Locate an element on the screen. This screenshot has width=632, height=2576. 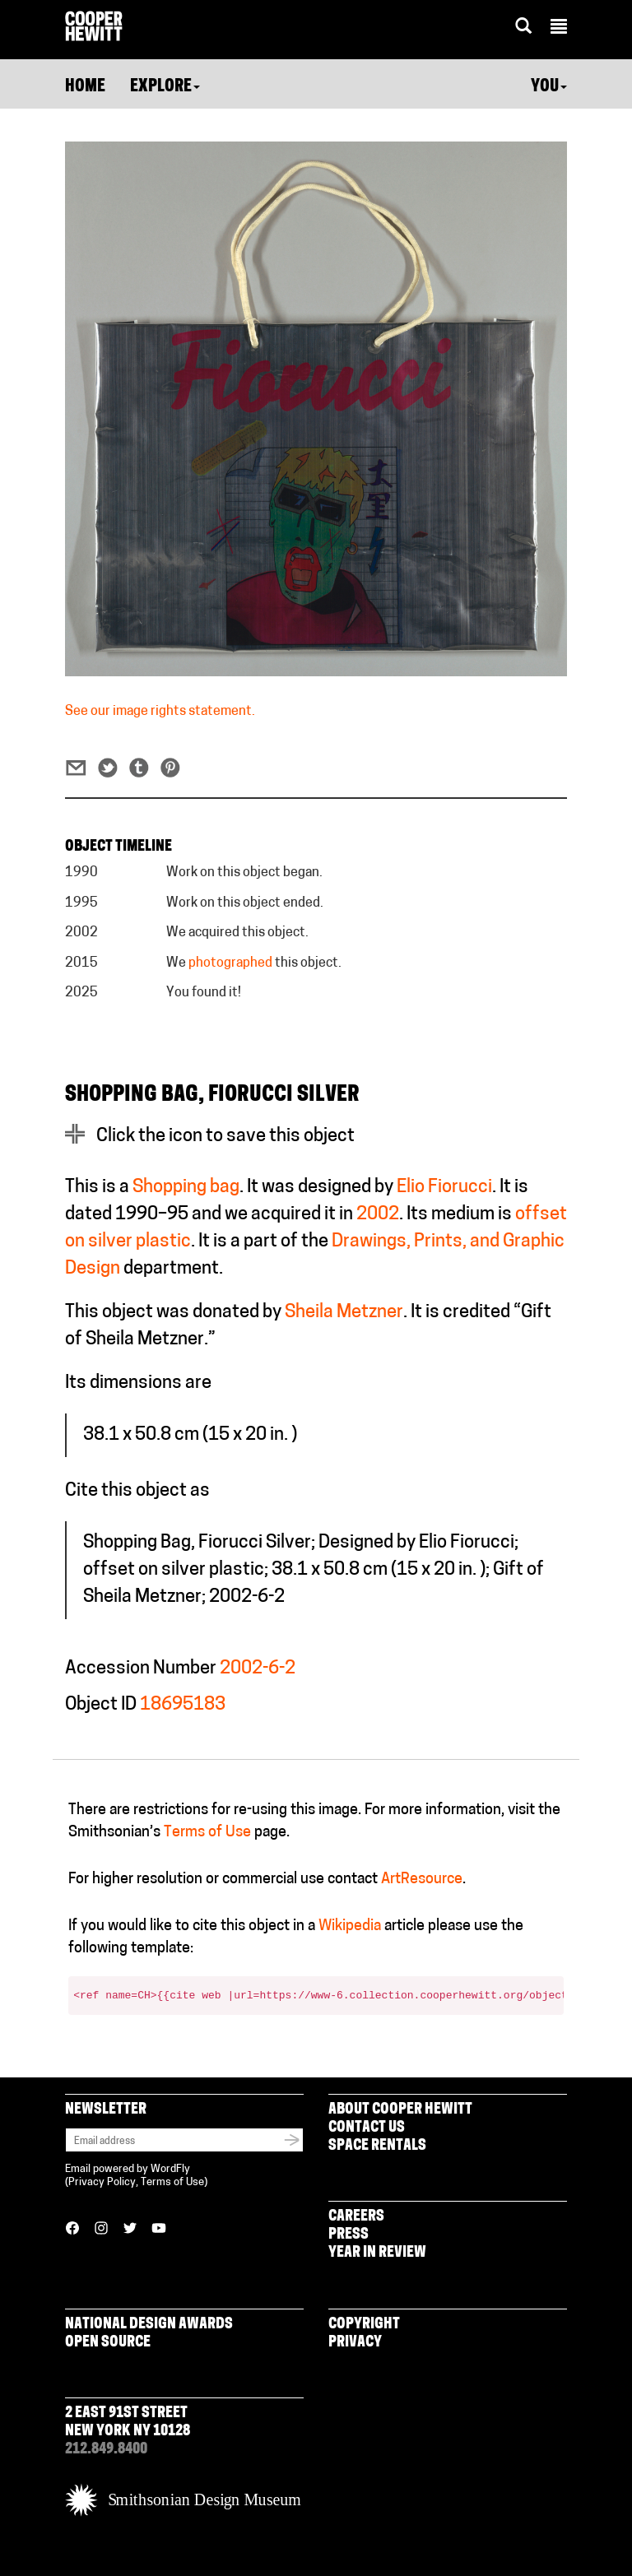
18695183 is located at coordinates (182, 1705).